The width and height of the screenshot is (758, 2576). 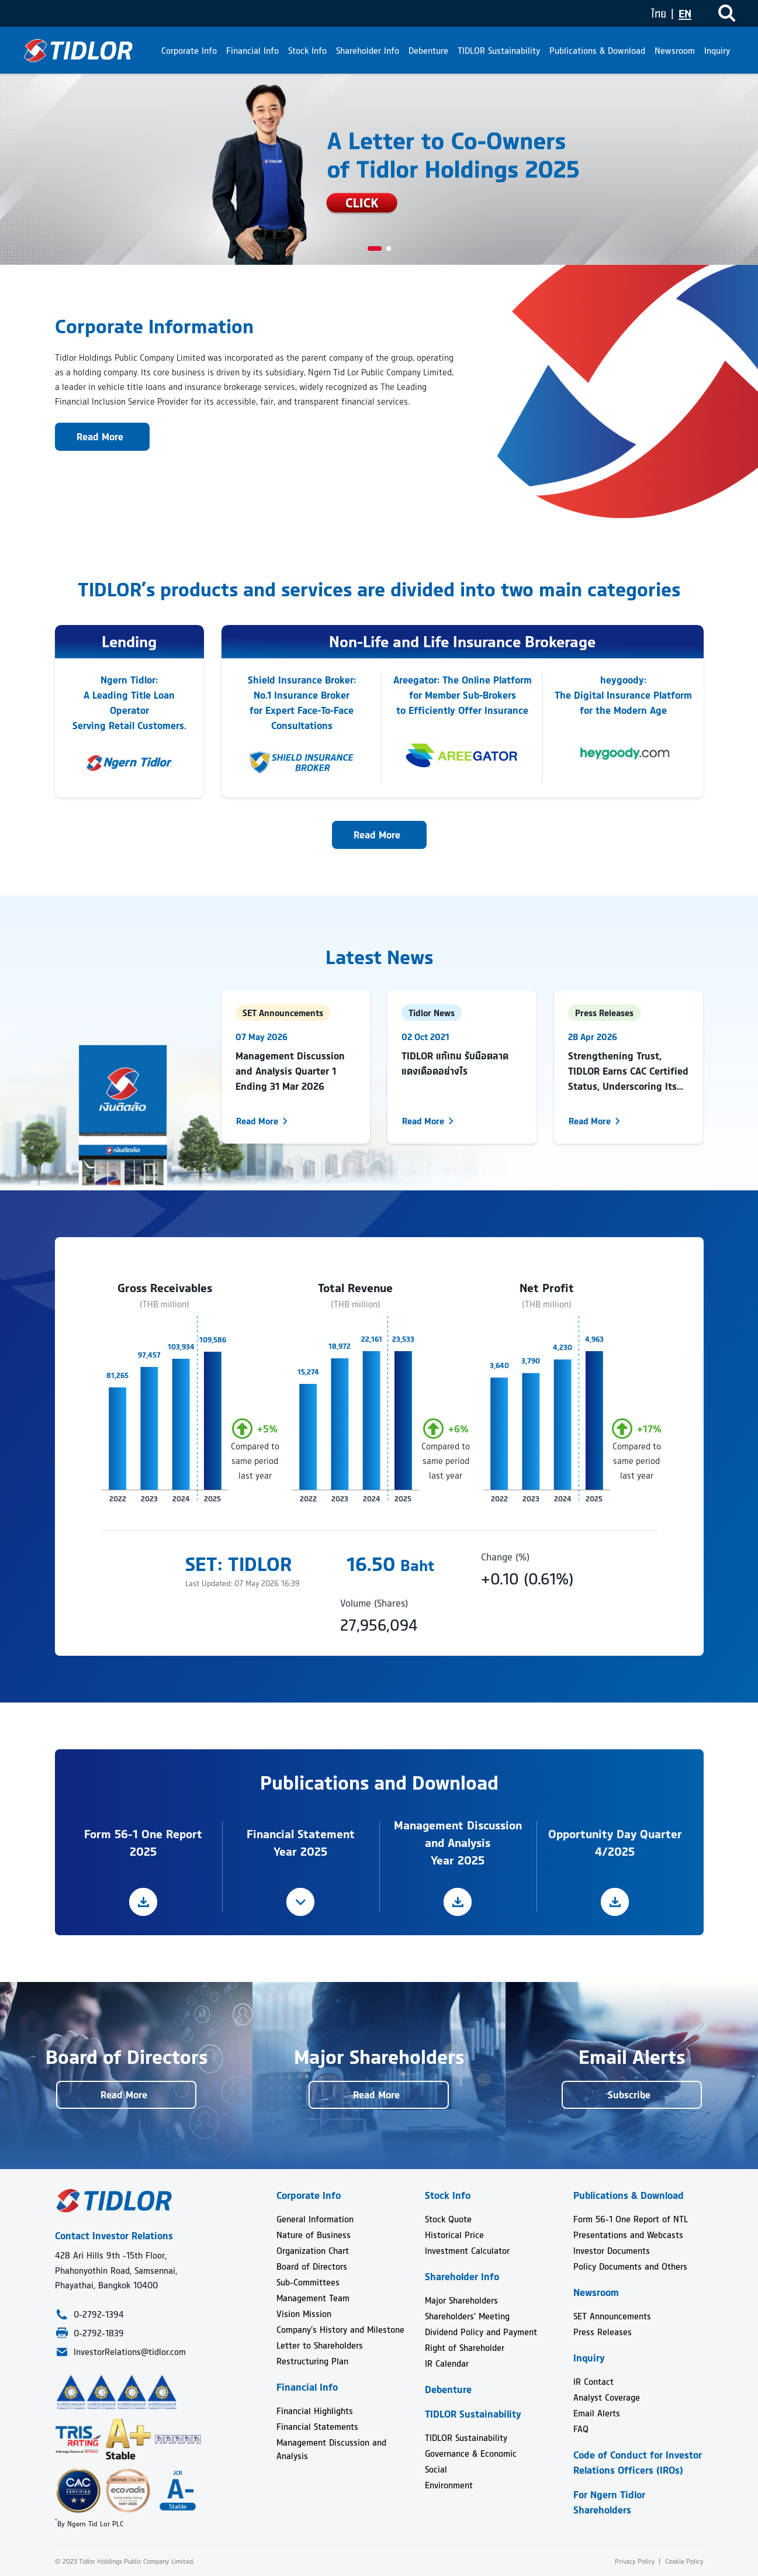 I want to click on Form 56-1 One Report of NTL, so click(x=630, y=2219).